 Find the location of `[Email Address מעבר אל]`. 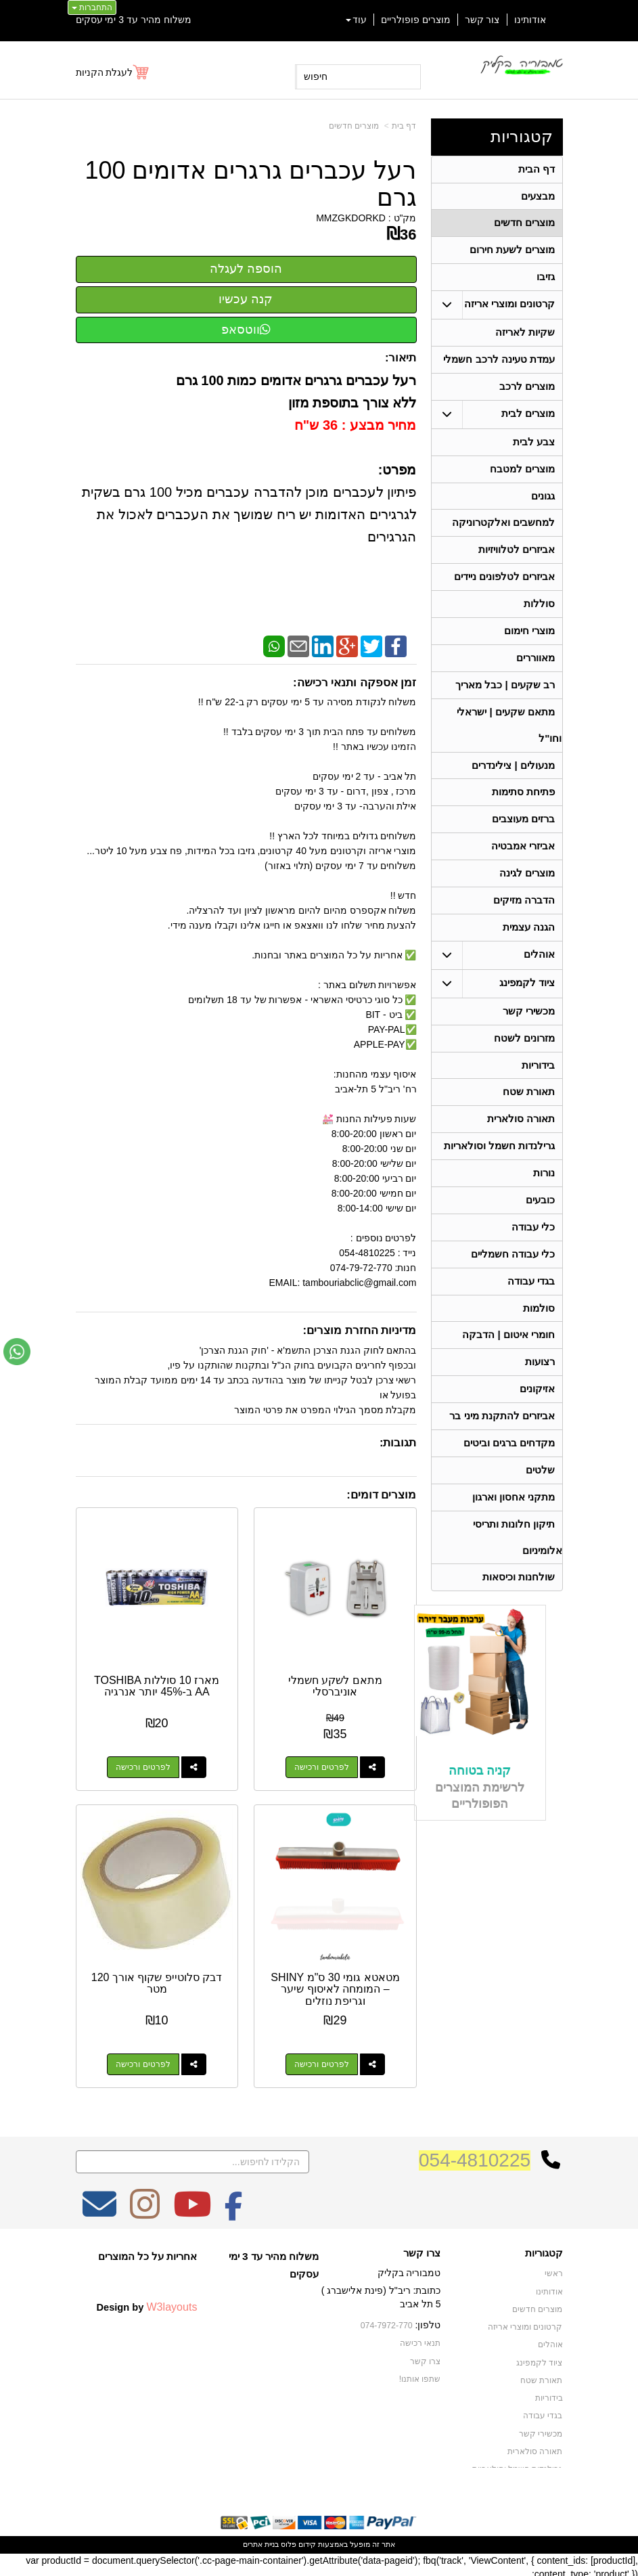

[Email Address מעבר אל] is located at coordinates (99, 2209).